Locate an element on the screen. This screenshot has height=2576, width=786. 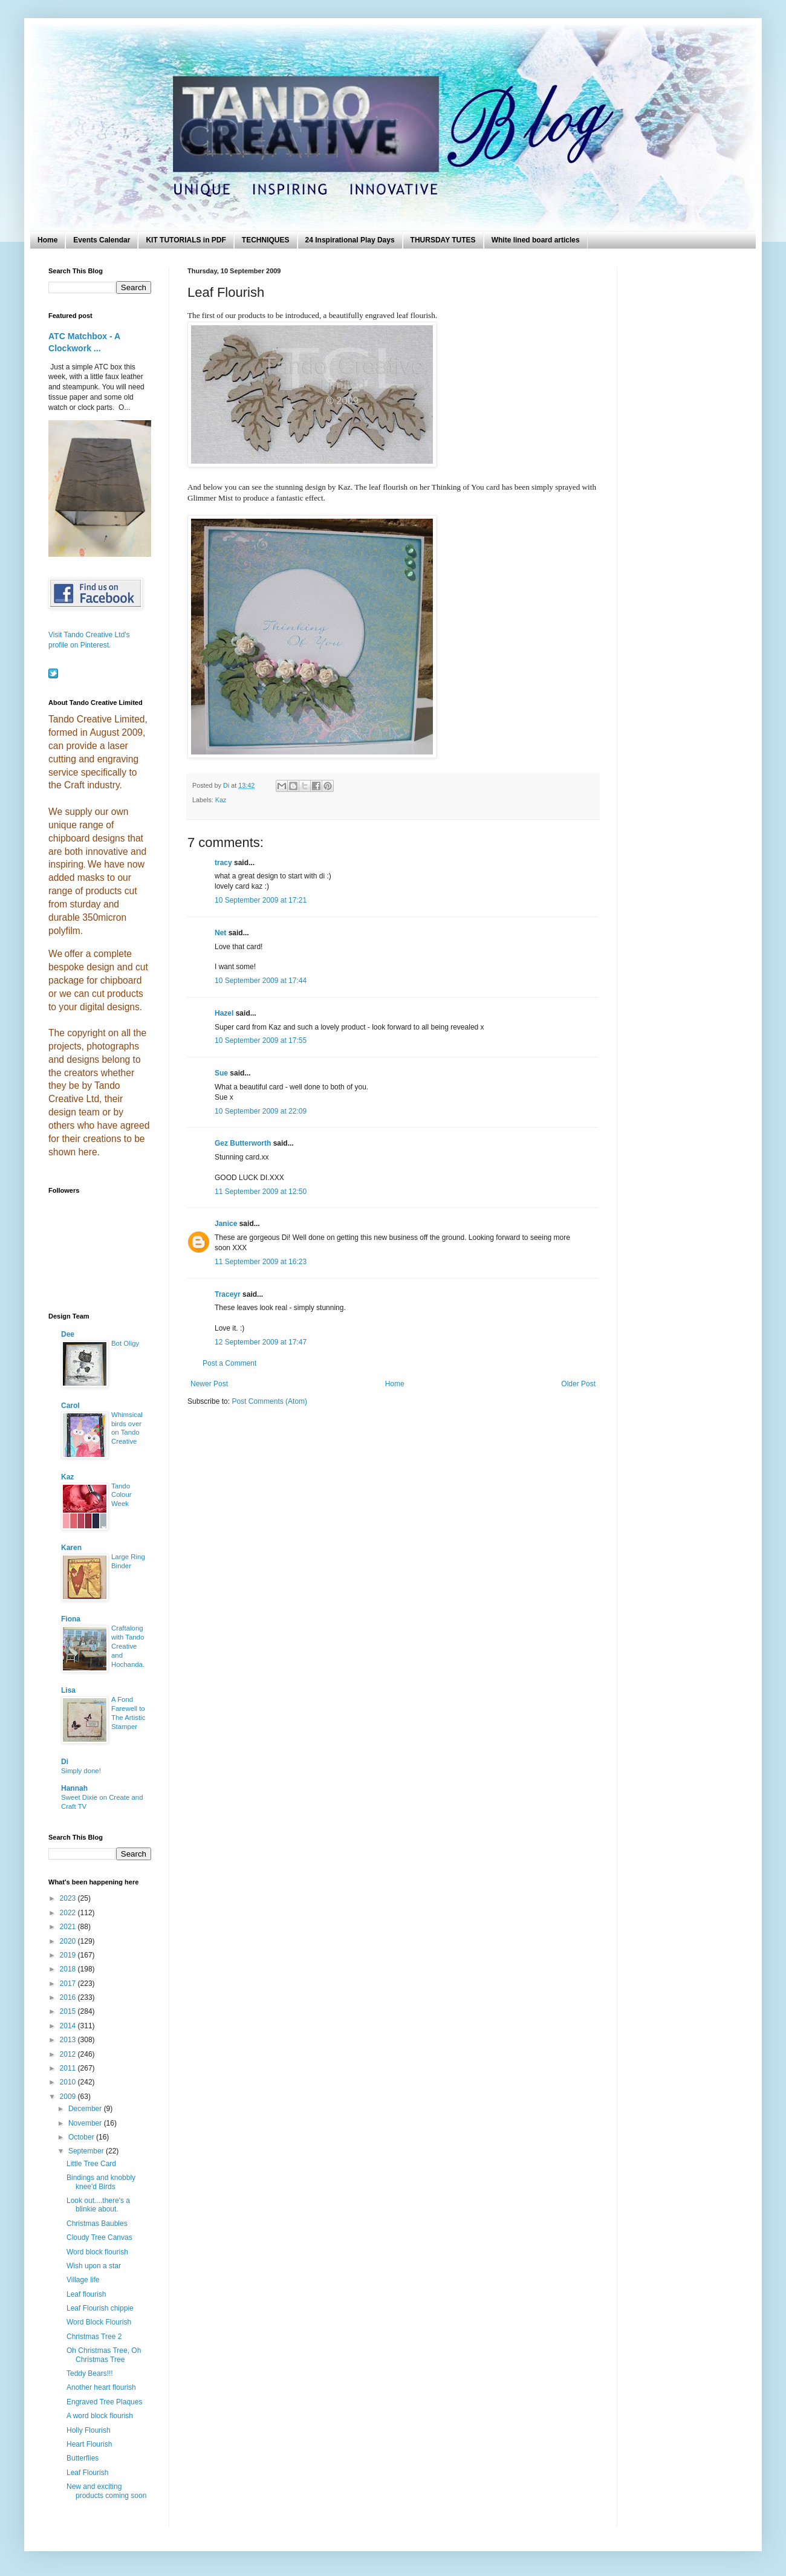
2017 is located at coordinates (69, 1983).